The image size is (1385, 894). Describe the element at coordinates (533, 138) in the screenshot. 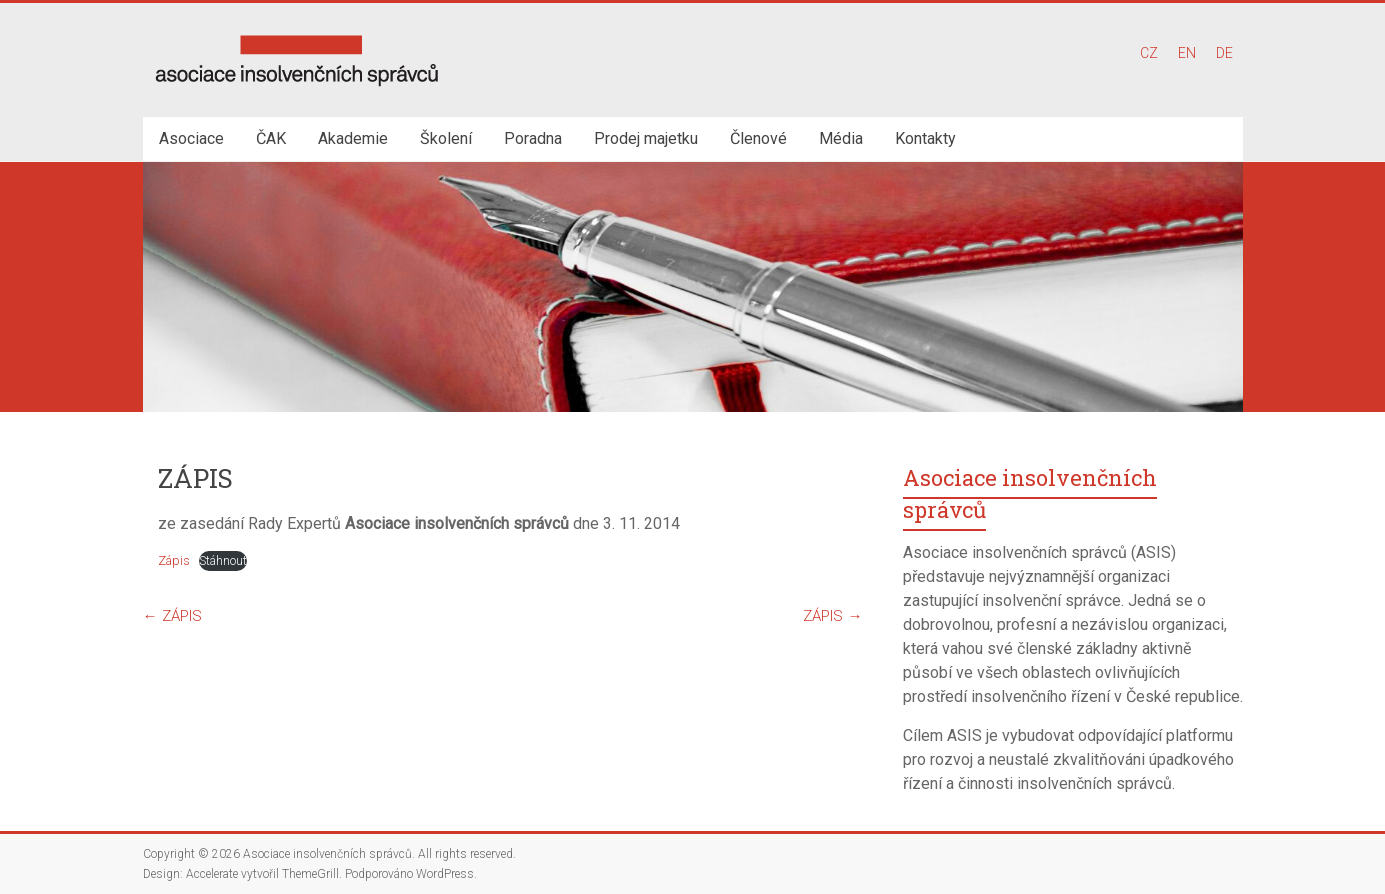

I see `Poradna` at that location.